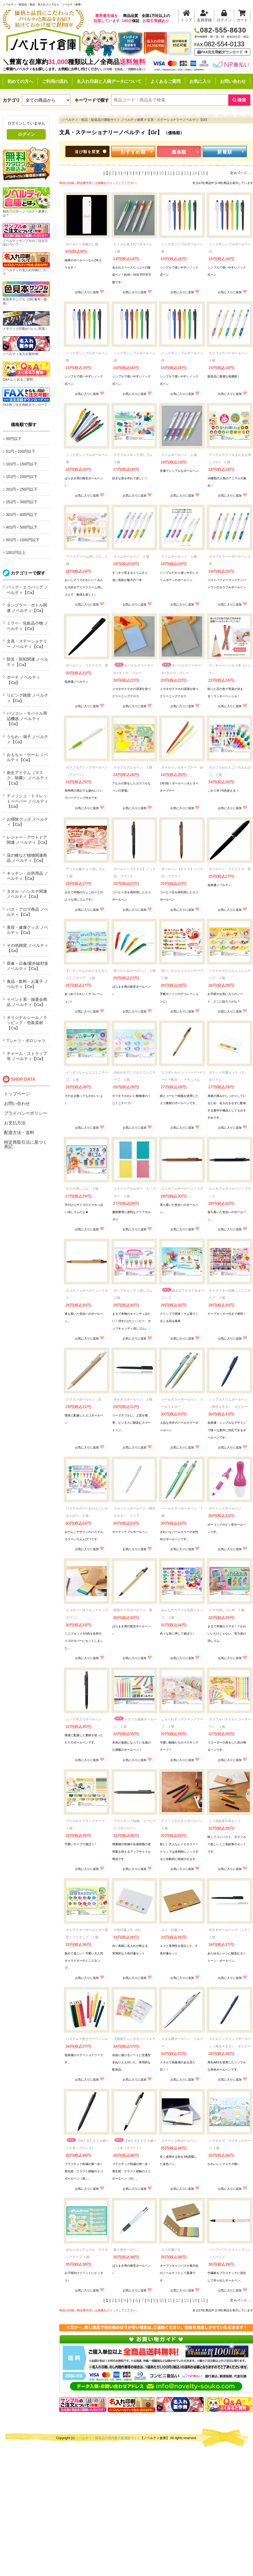  I want to click on 防災・防犯関連 ノベルティ【Ca】, so click(27, 662).